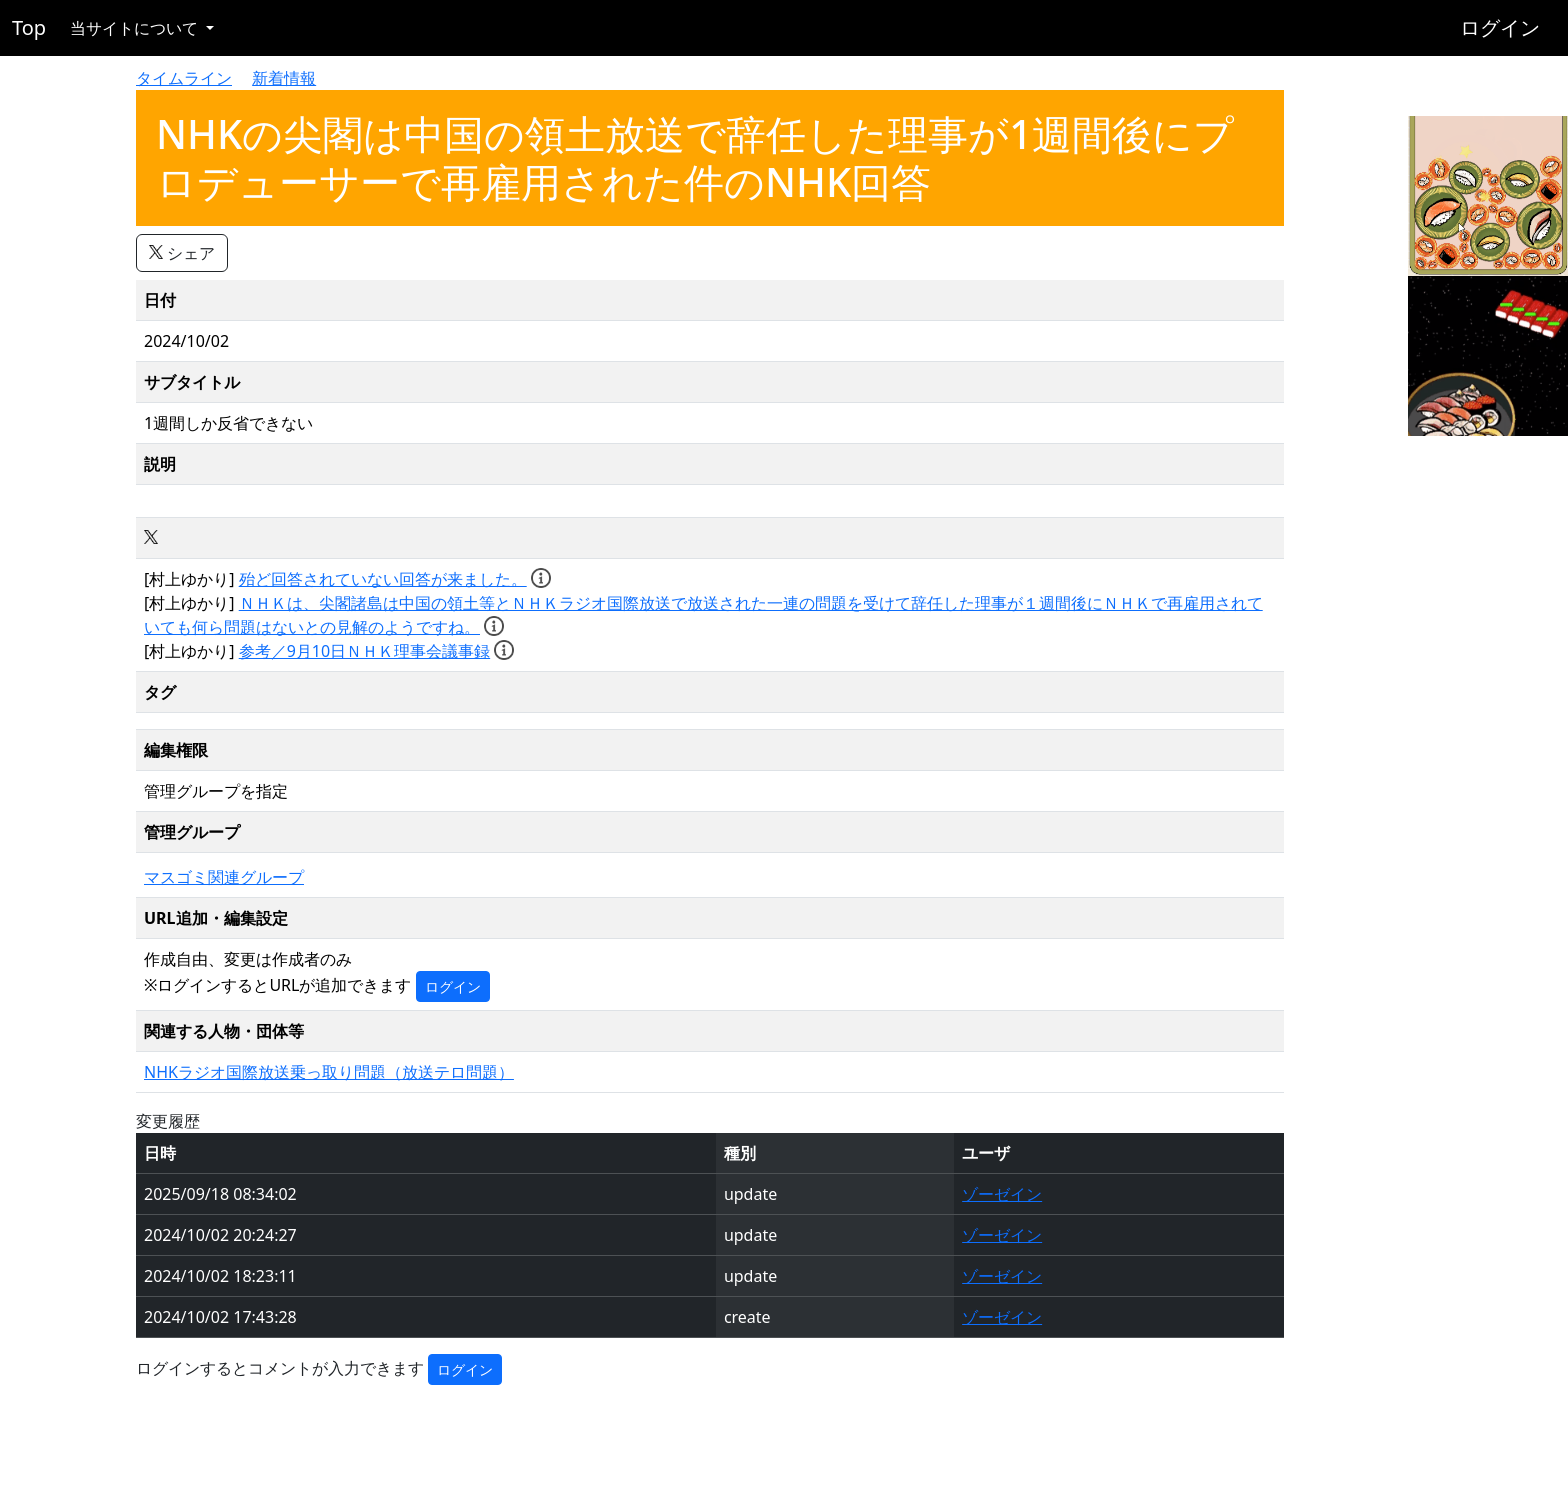  Describe the element at coordinates (184, 78) in the screenshot. I see `タイムライン` at that location.